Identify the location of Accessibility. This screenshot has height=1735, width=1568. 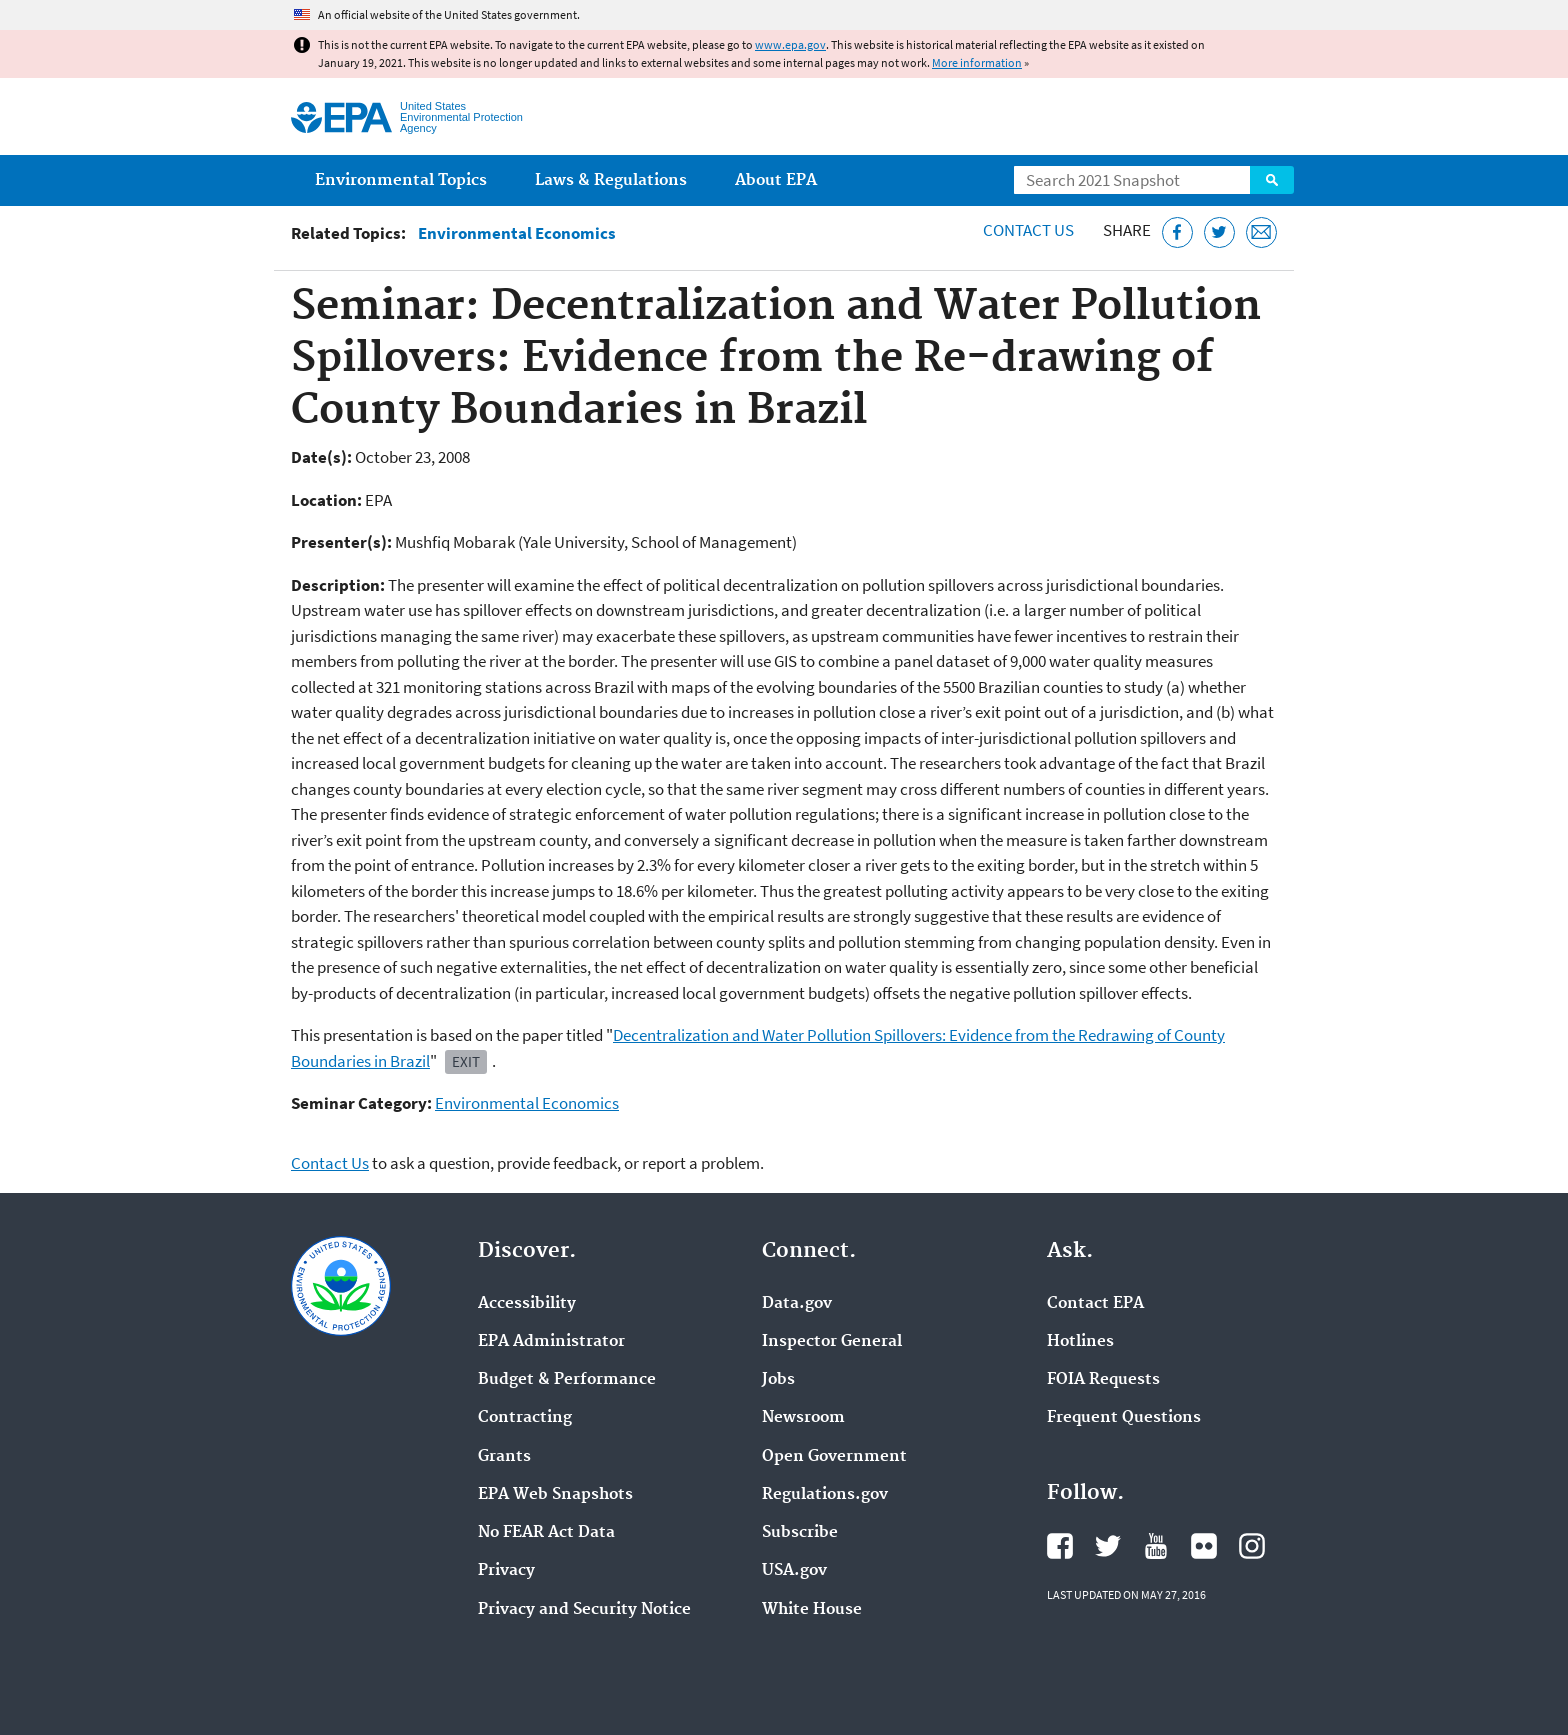
(527, 1304).